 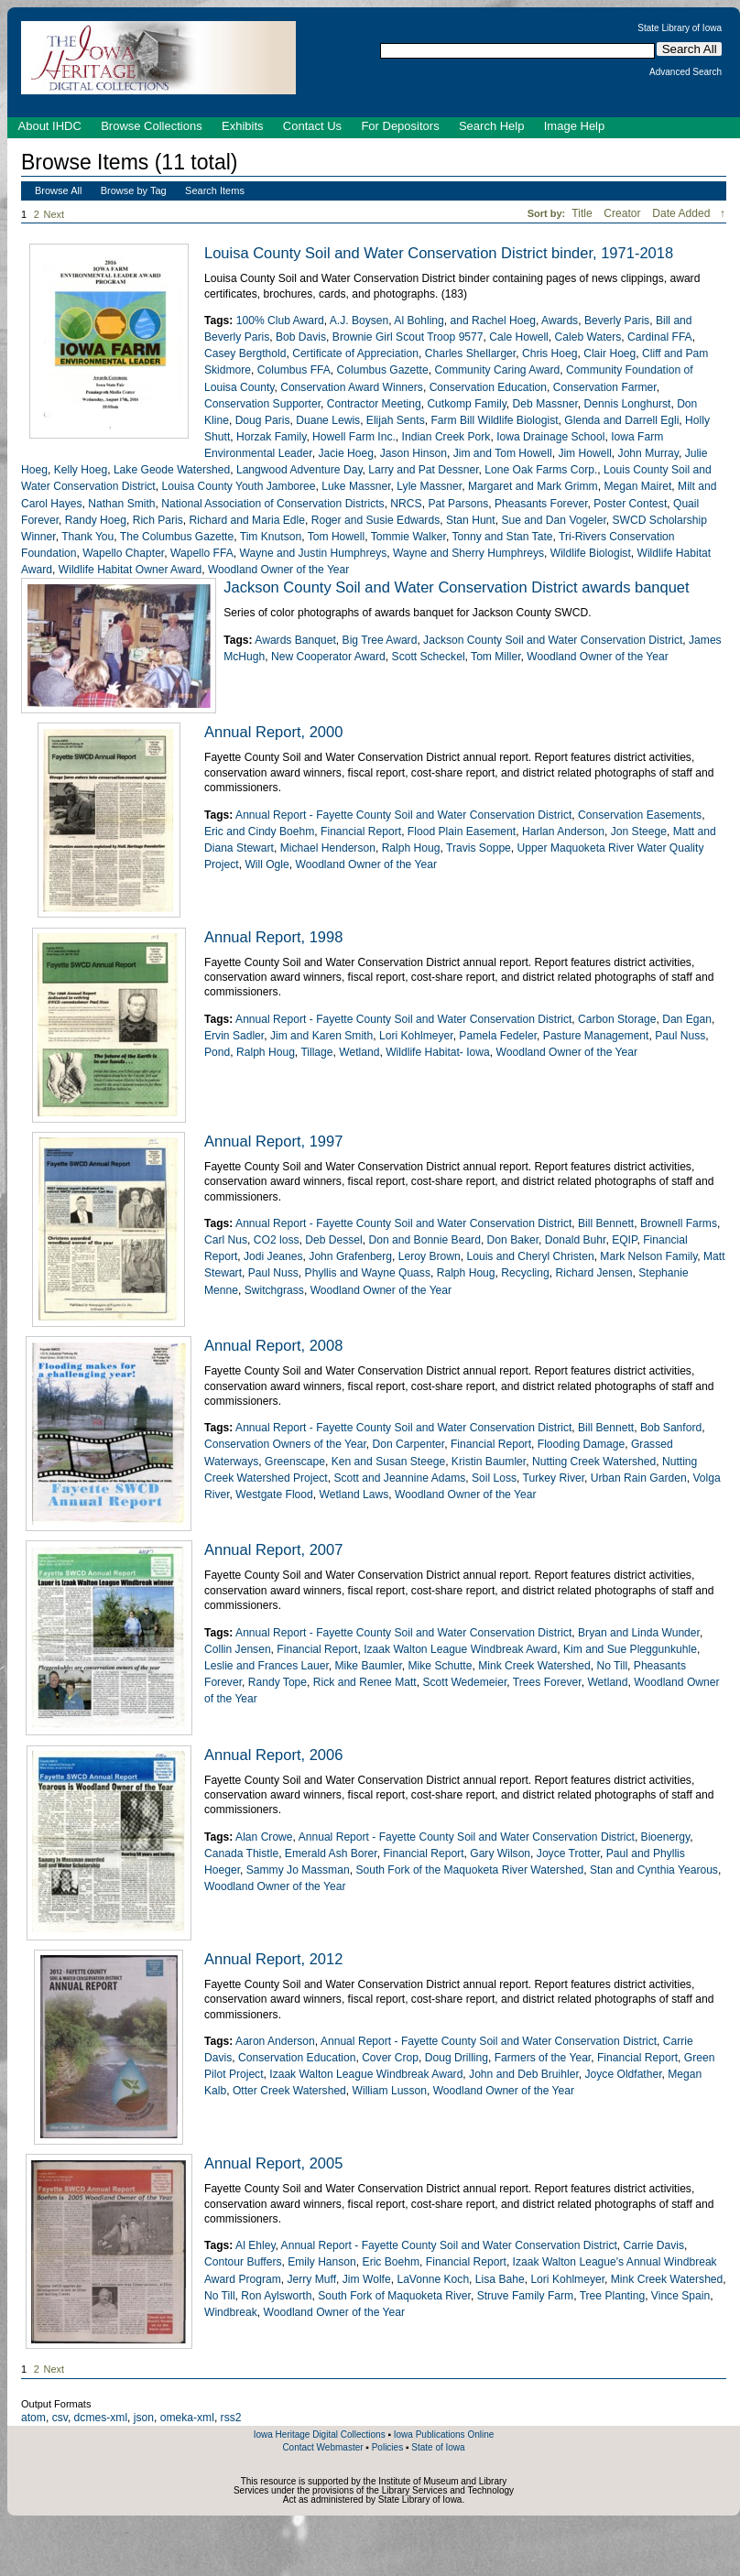 I want to click on Jodi Jeanes, so click(x=273, y=1256).